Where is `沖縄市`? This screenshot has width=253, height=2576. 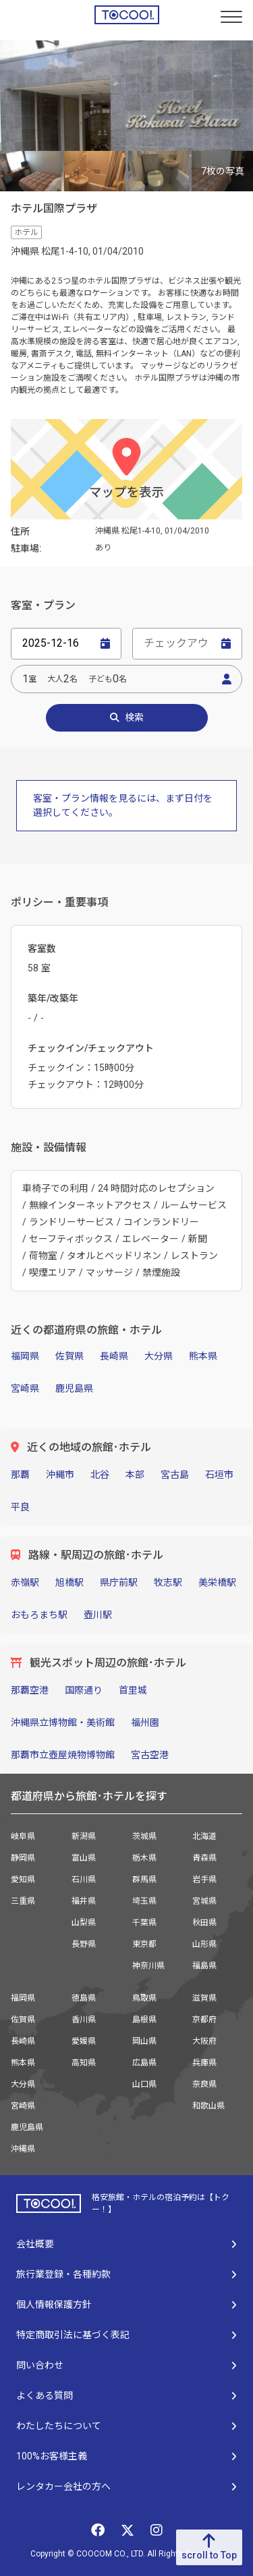 沖縄市 is located at coordinates (60, 1474).